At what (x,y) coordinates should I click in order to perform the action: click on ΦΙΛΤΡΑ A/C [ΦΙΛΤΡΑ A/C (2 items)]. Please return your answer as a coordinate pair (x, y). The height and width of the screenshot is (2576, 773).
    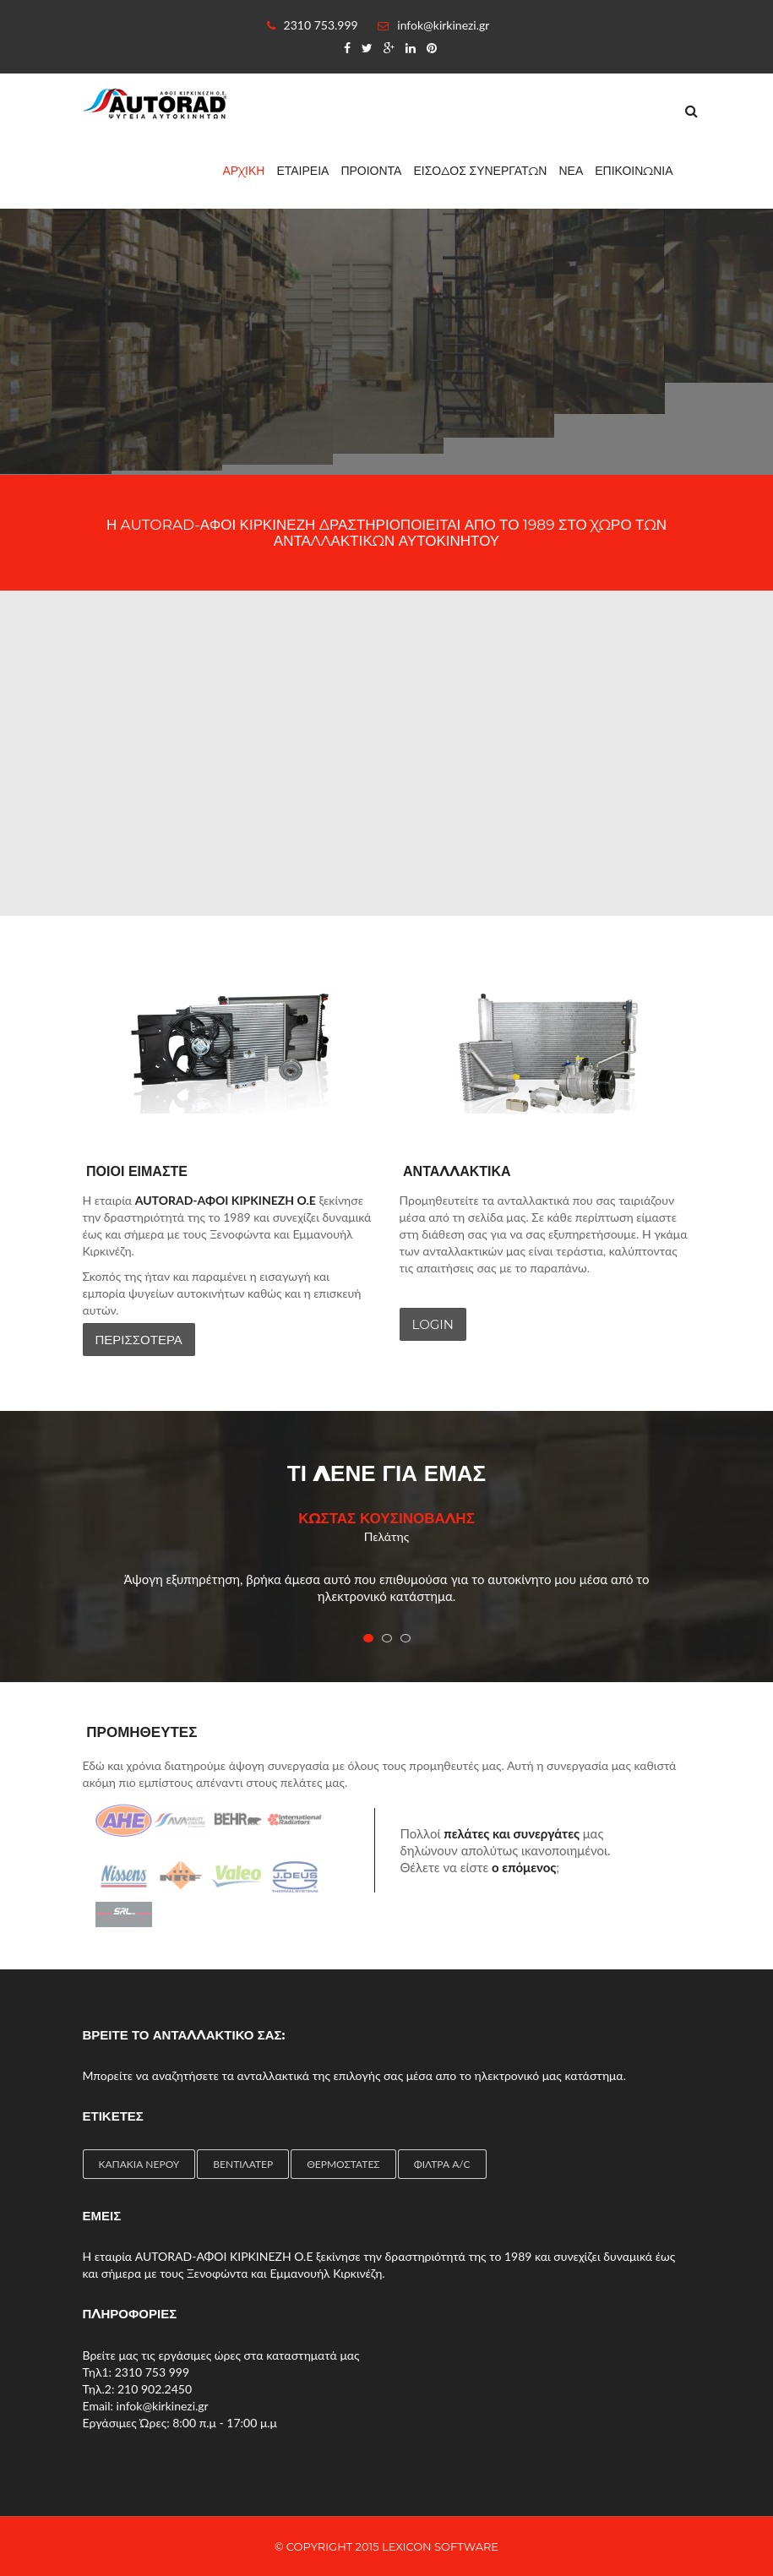
    Looking at the image, I should click on (442, 2164).